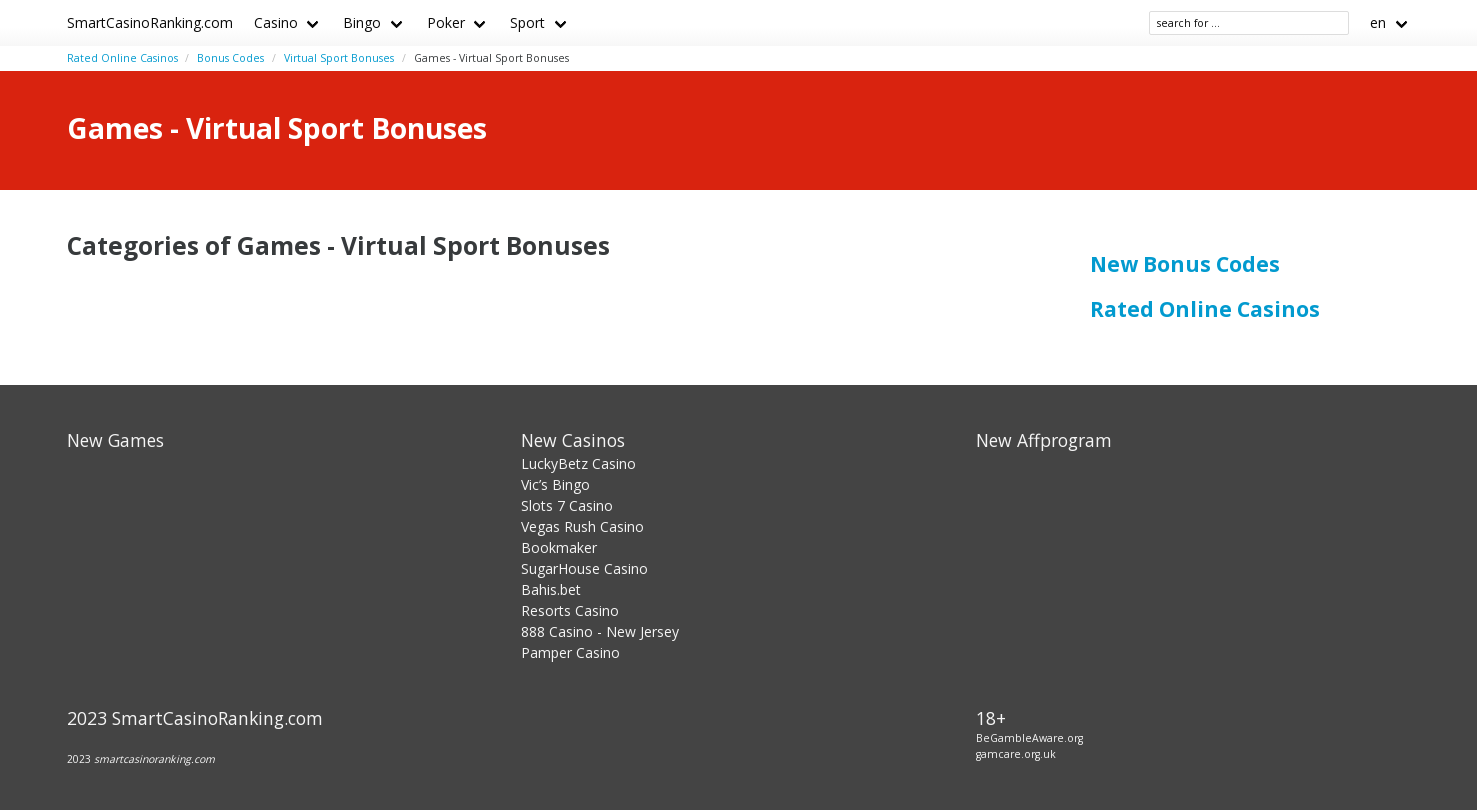  I want to click on Pamper Casino, so click(570, 652).